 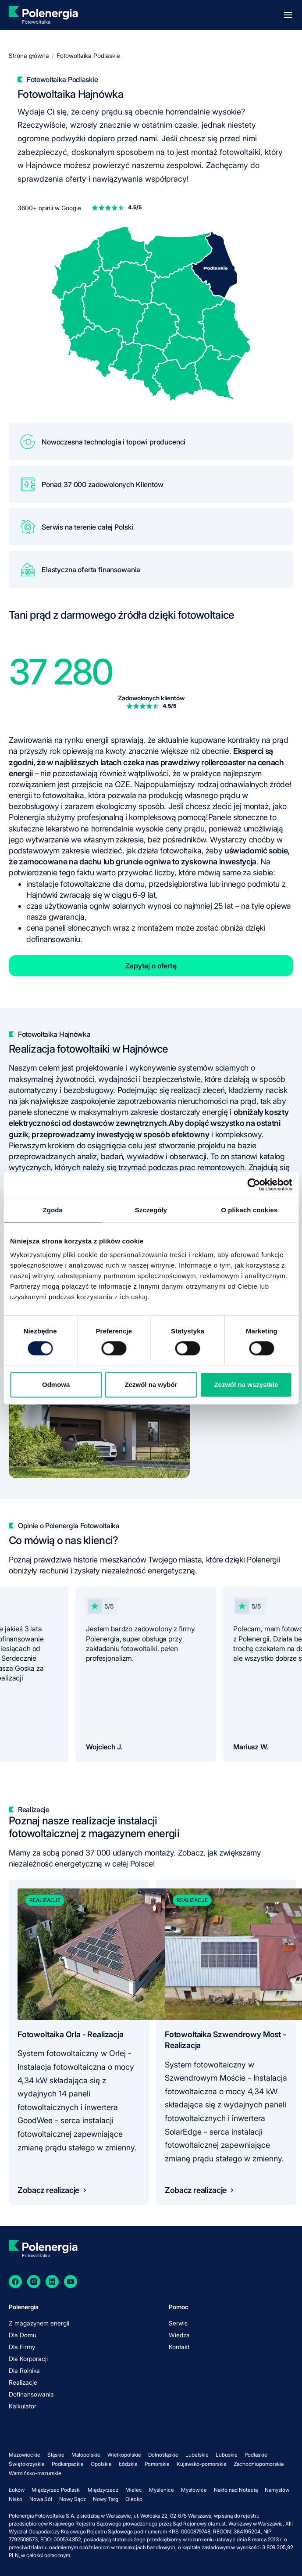 I want to click on Opolskie, so click(x=101, y=2464).